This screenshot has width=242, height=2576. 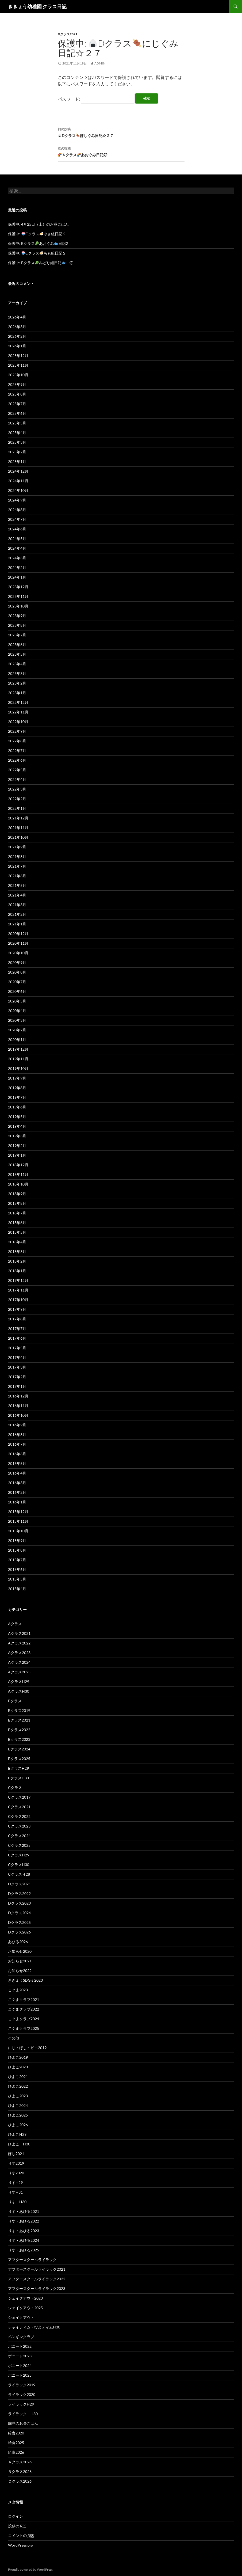 I want to click on お知らせ2021, so click(x=20, y=1961).